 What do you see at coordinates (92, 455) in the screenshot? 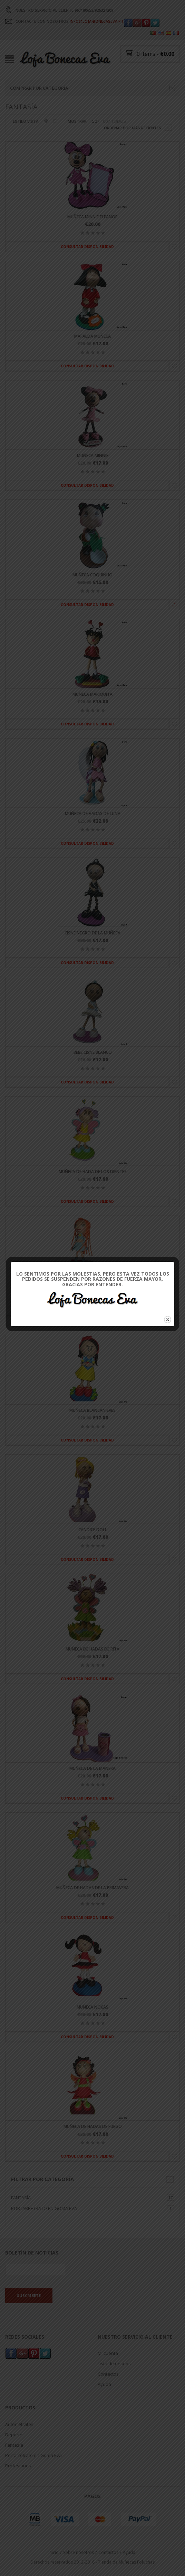
I see `Muñeca Minnie` at bounding box center [92, 455].